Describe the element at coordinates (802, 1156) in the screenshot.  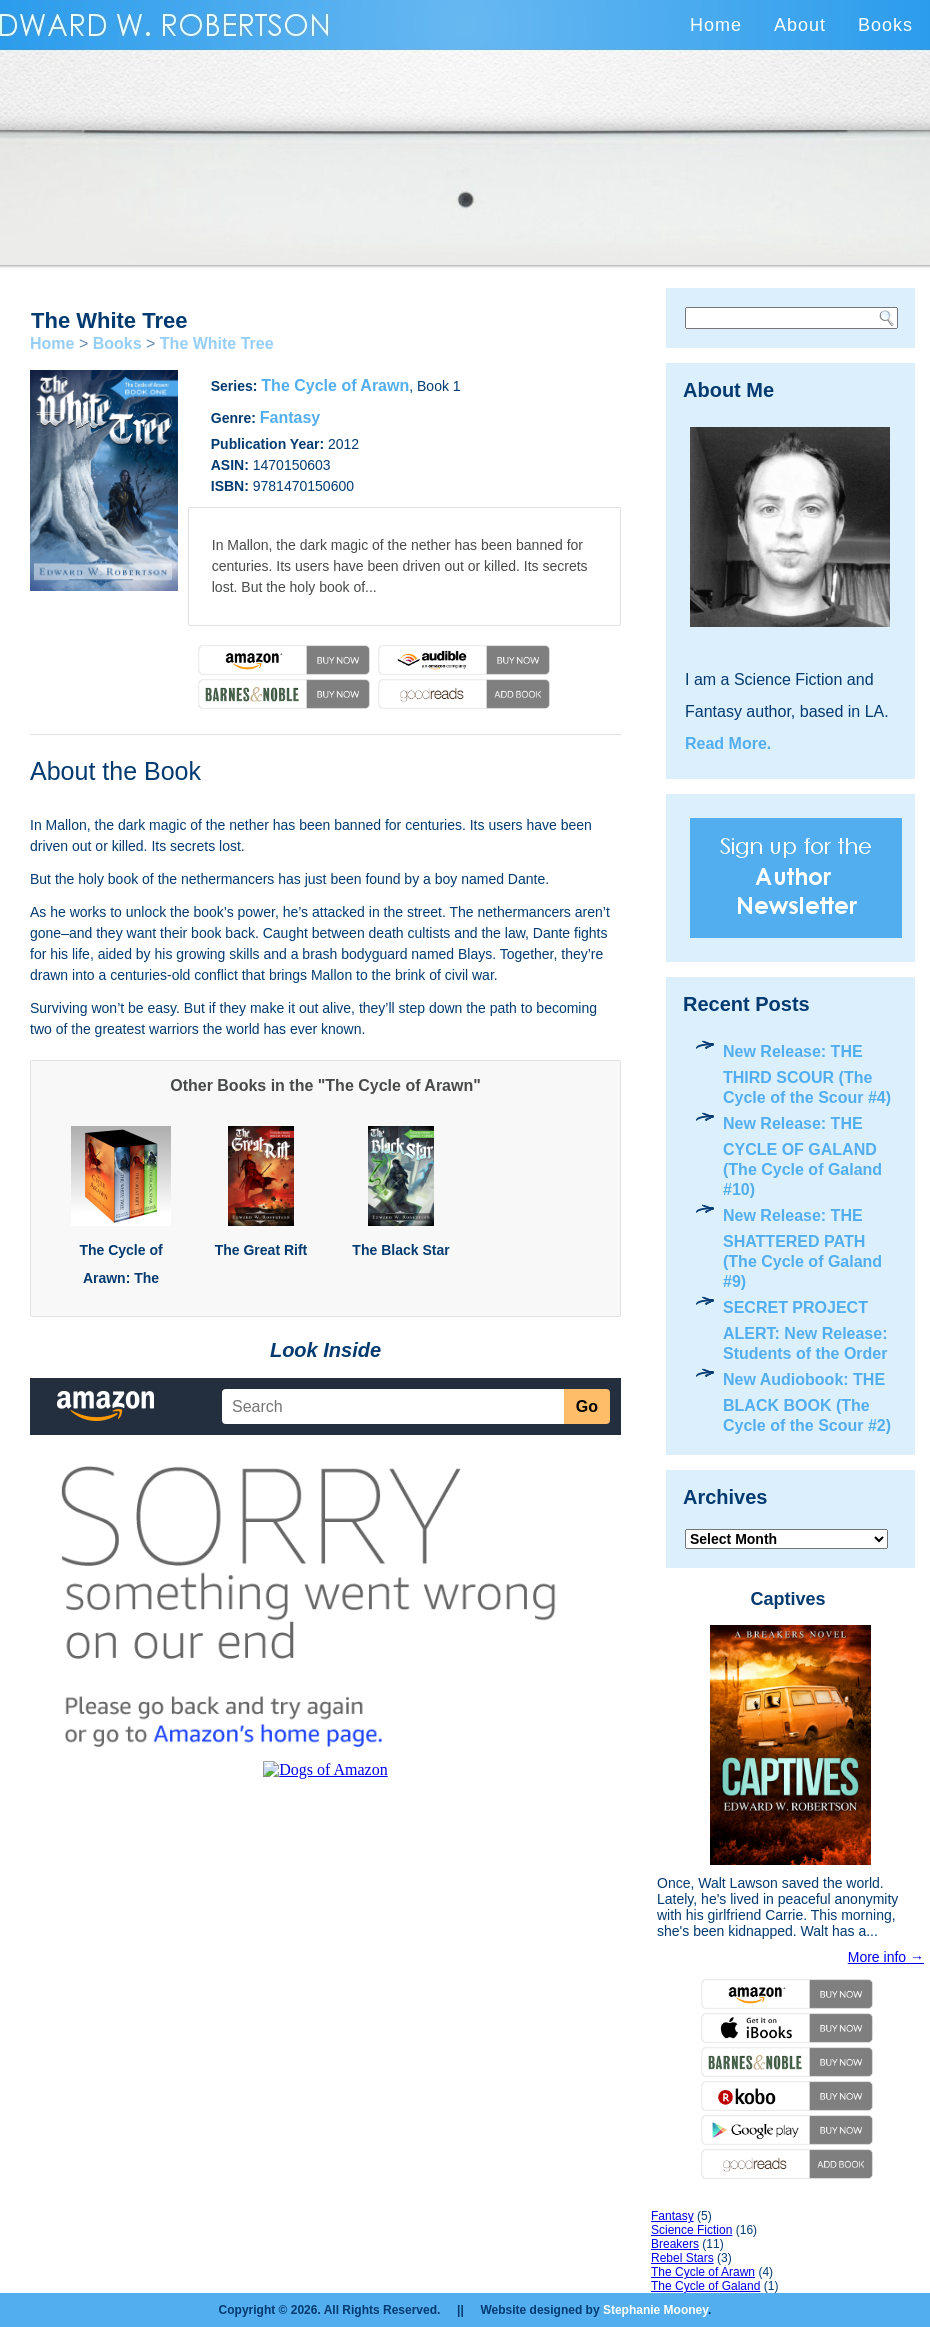
I see `New Release: THE CYCLE OF GALAND (The Cycle of Galand #10)` at that location.